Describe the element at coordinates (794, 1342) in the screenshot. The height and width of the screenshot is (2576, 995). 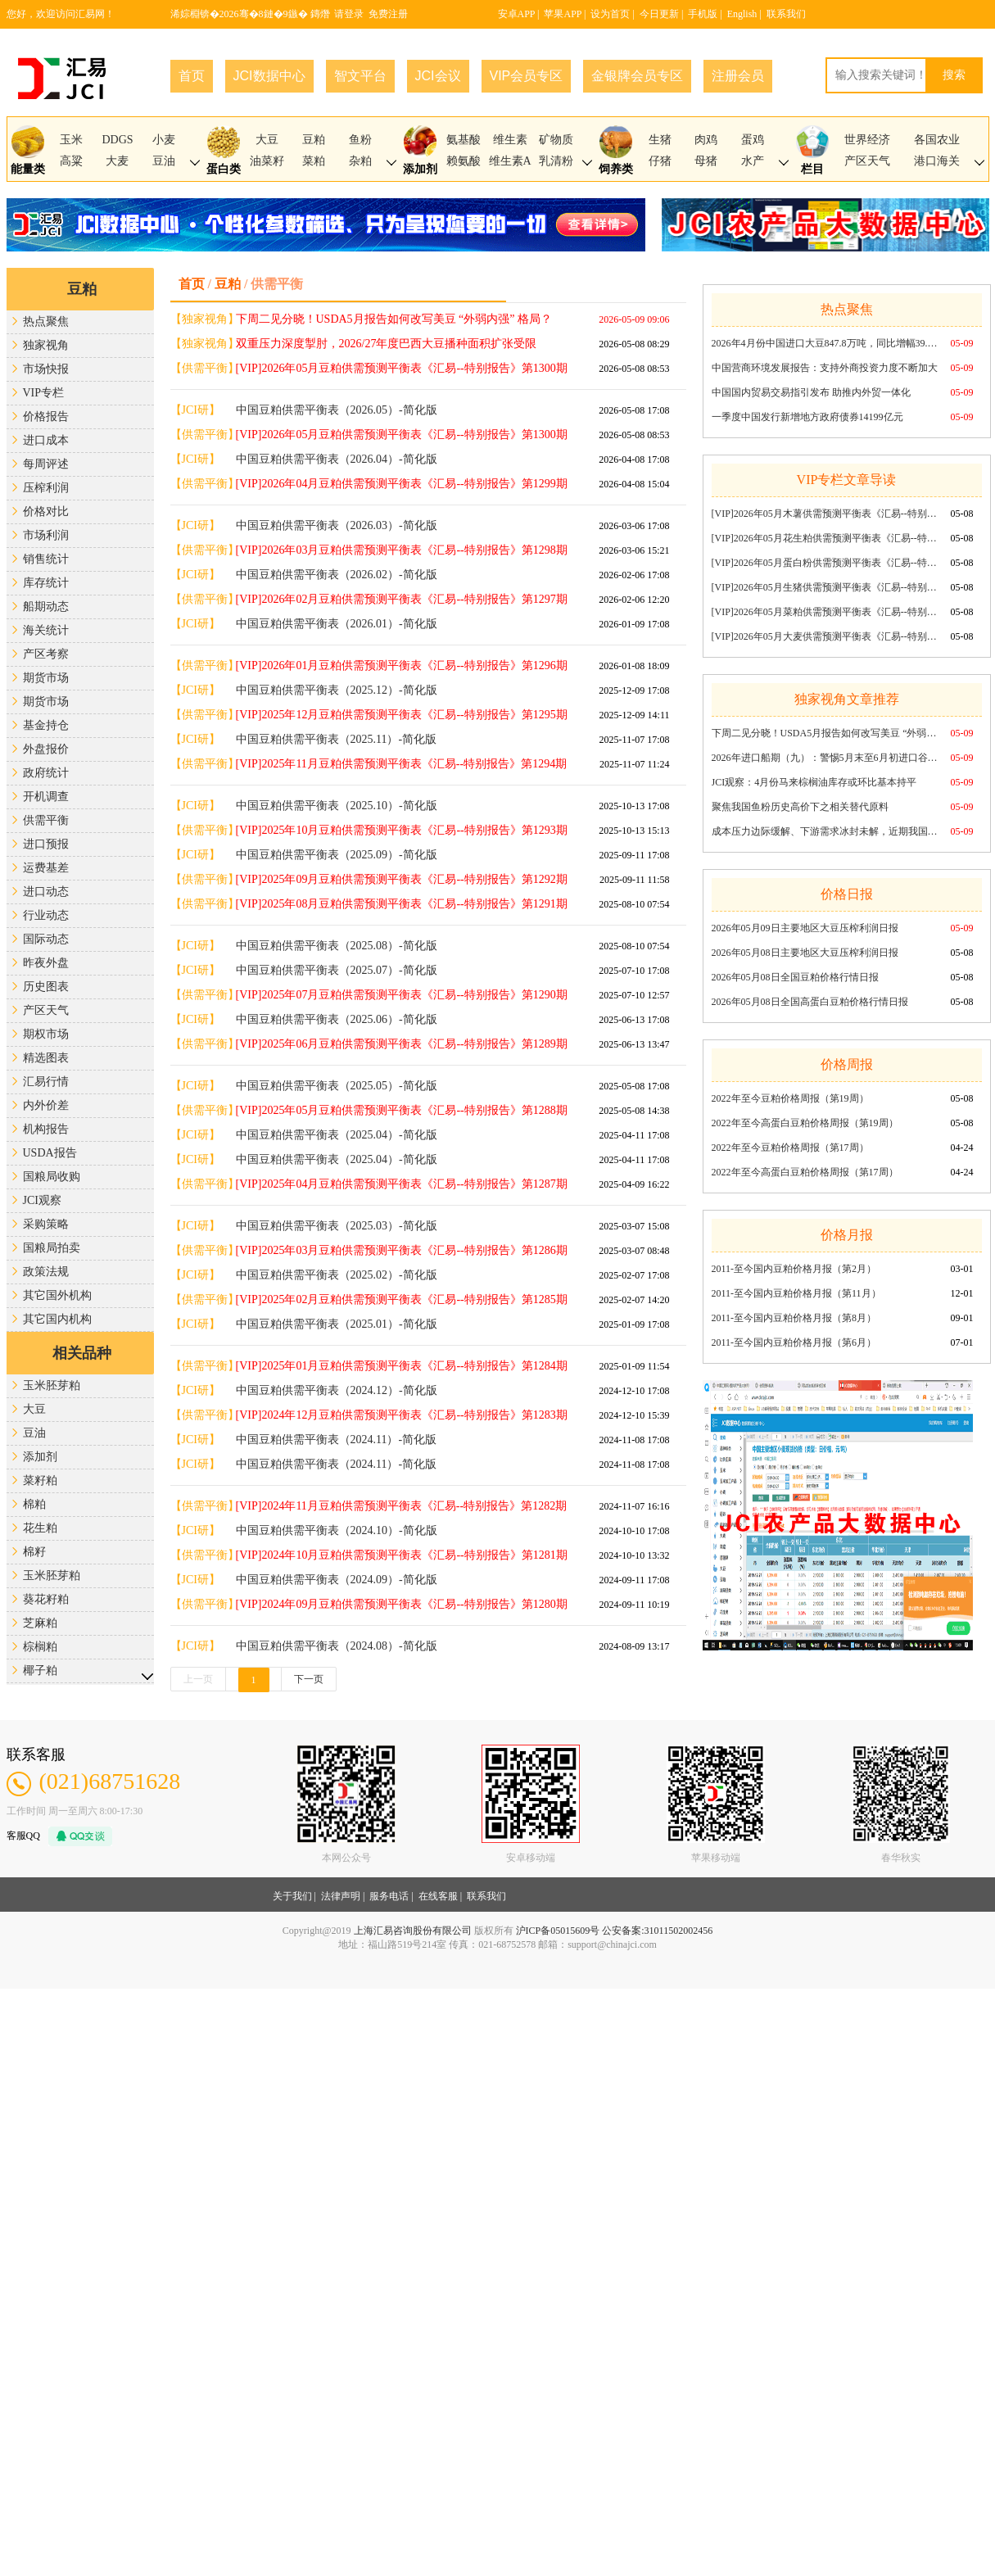
I see `2011-至今国内豆粕价格月报（第6月）` at that location.